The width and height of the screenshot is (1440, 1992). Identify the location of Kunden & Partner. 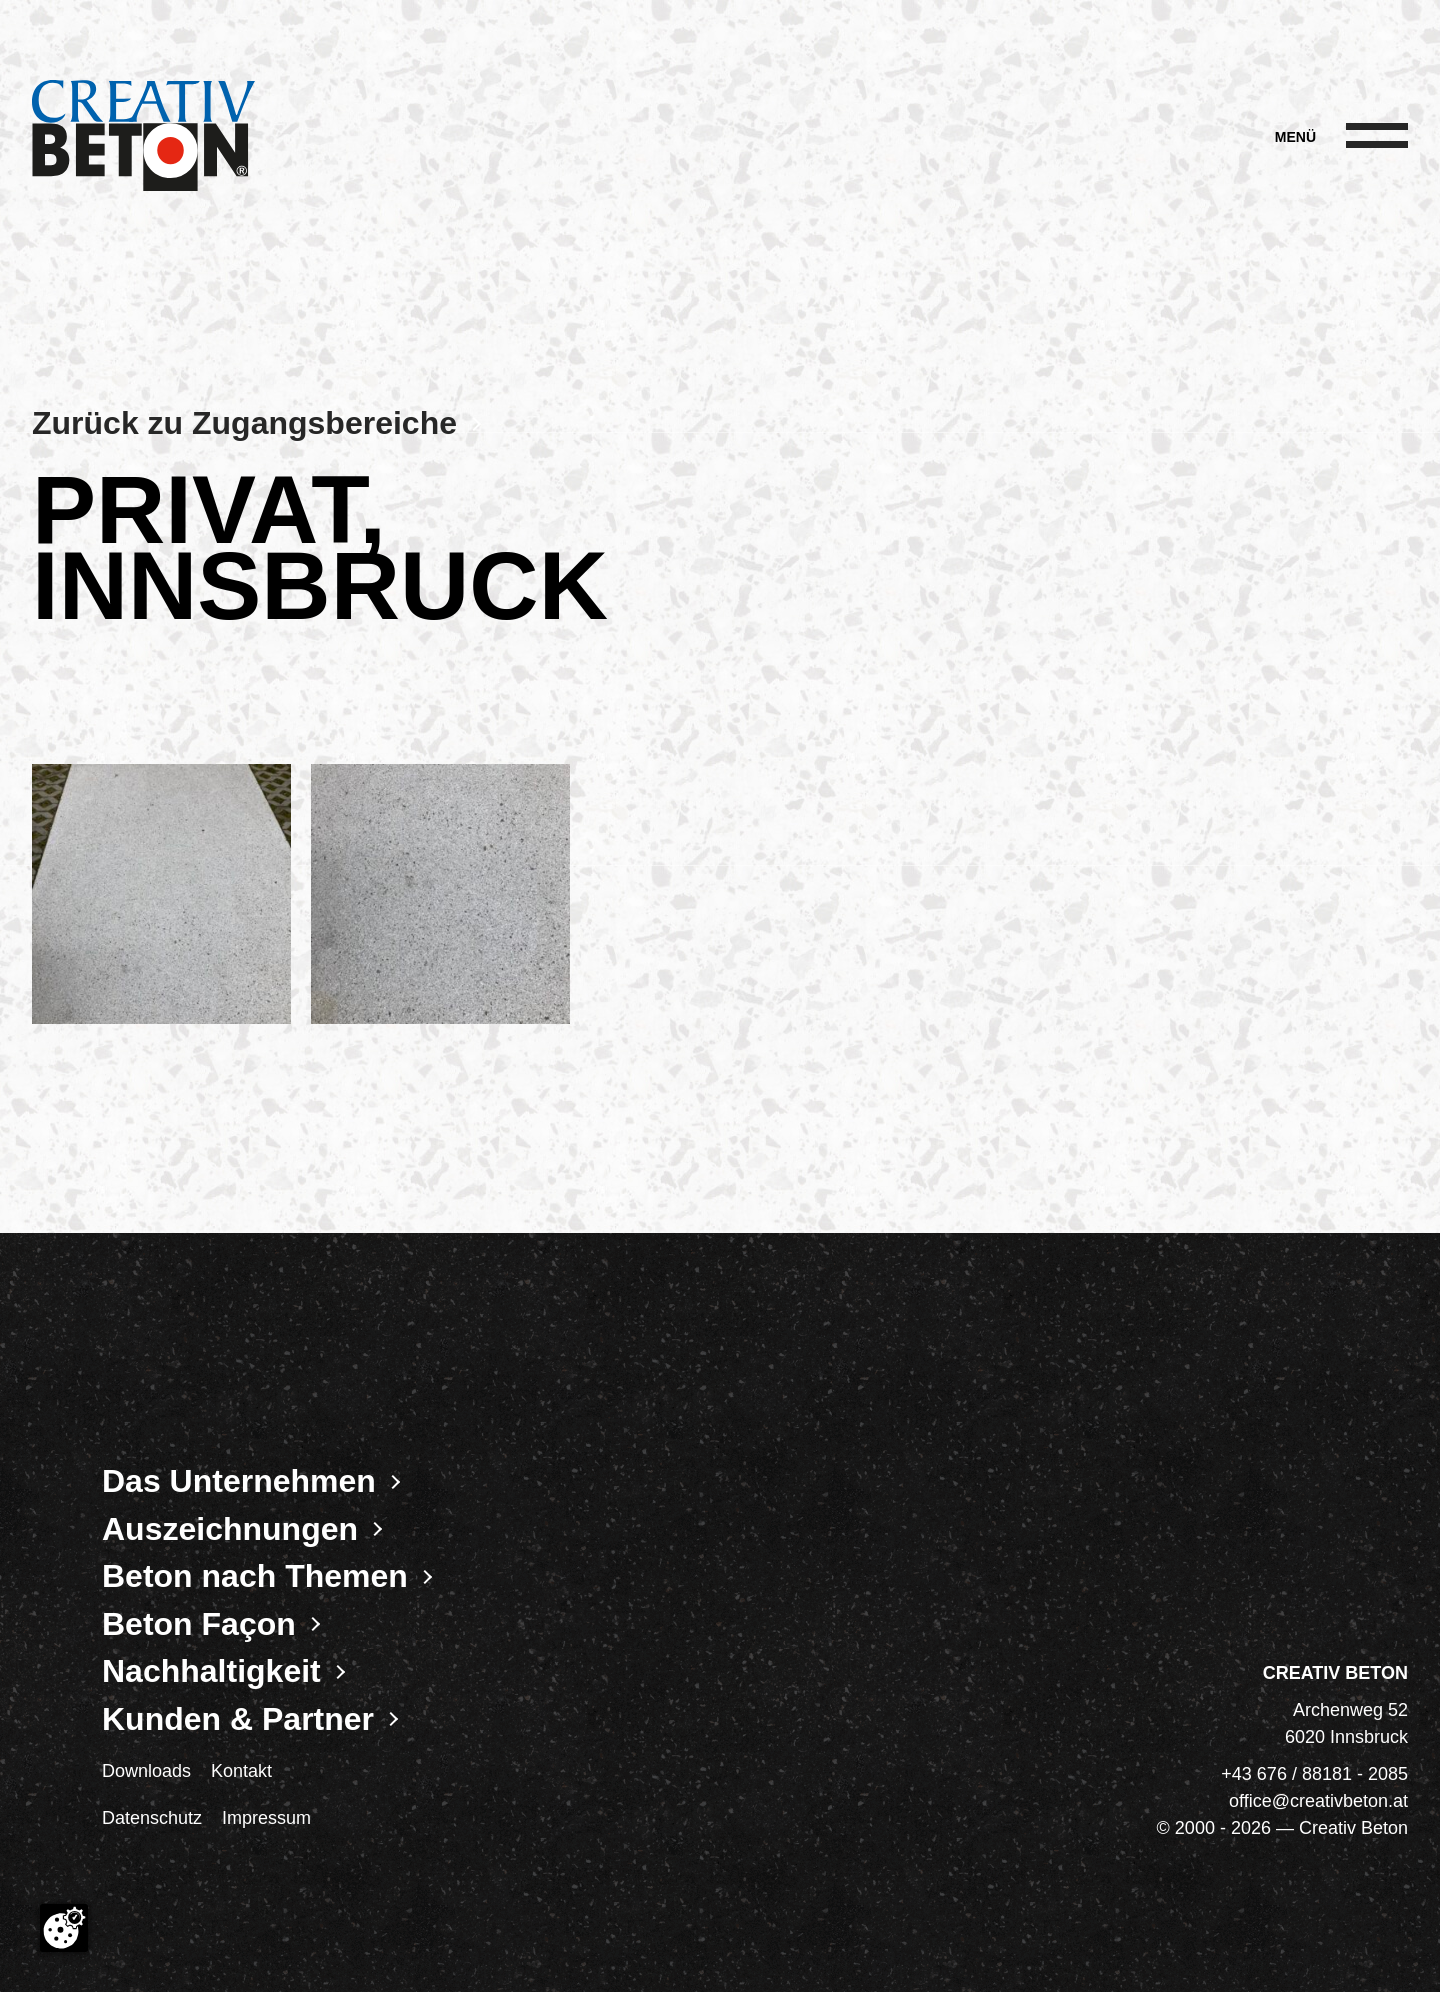
(238, 1719).